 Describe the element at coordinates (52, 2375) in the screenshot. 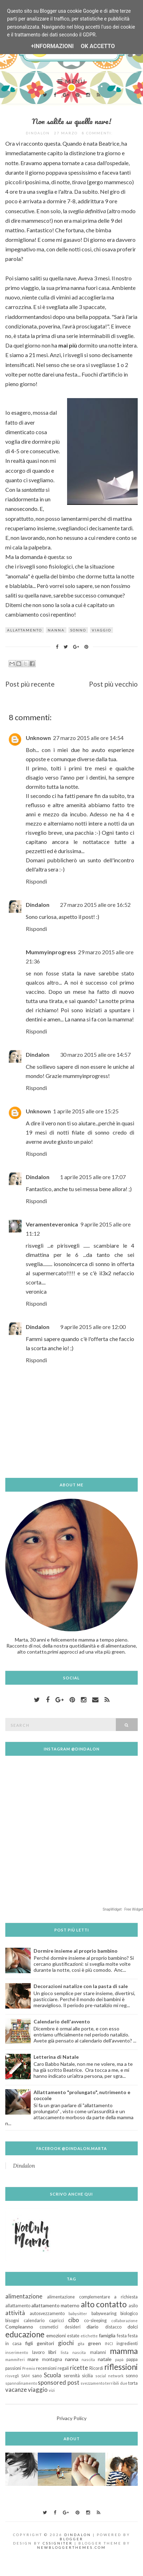

I see `Scuola` at that location.